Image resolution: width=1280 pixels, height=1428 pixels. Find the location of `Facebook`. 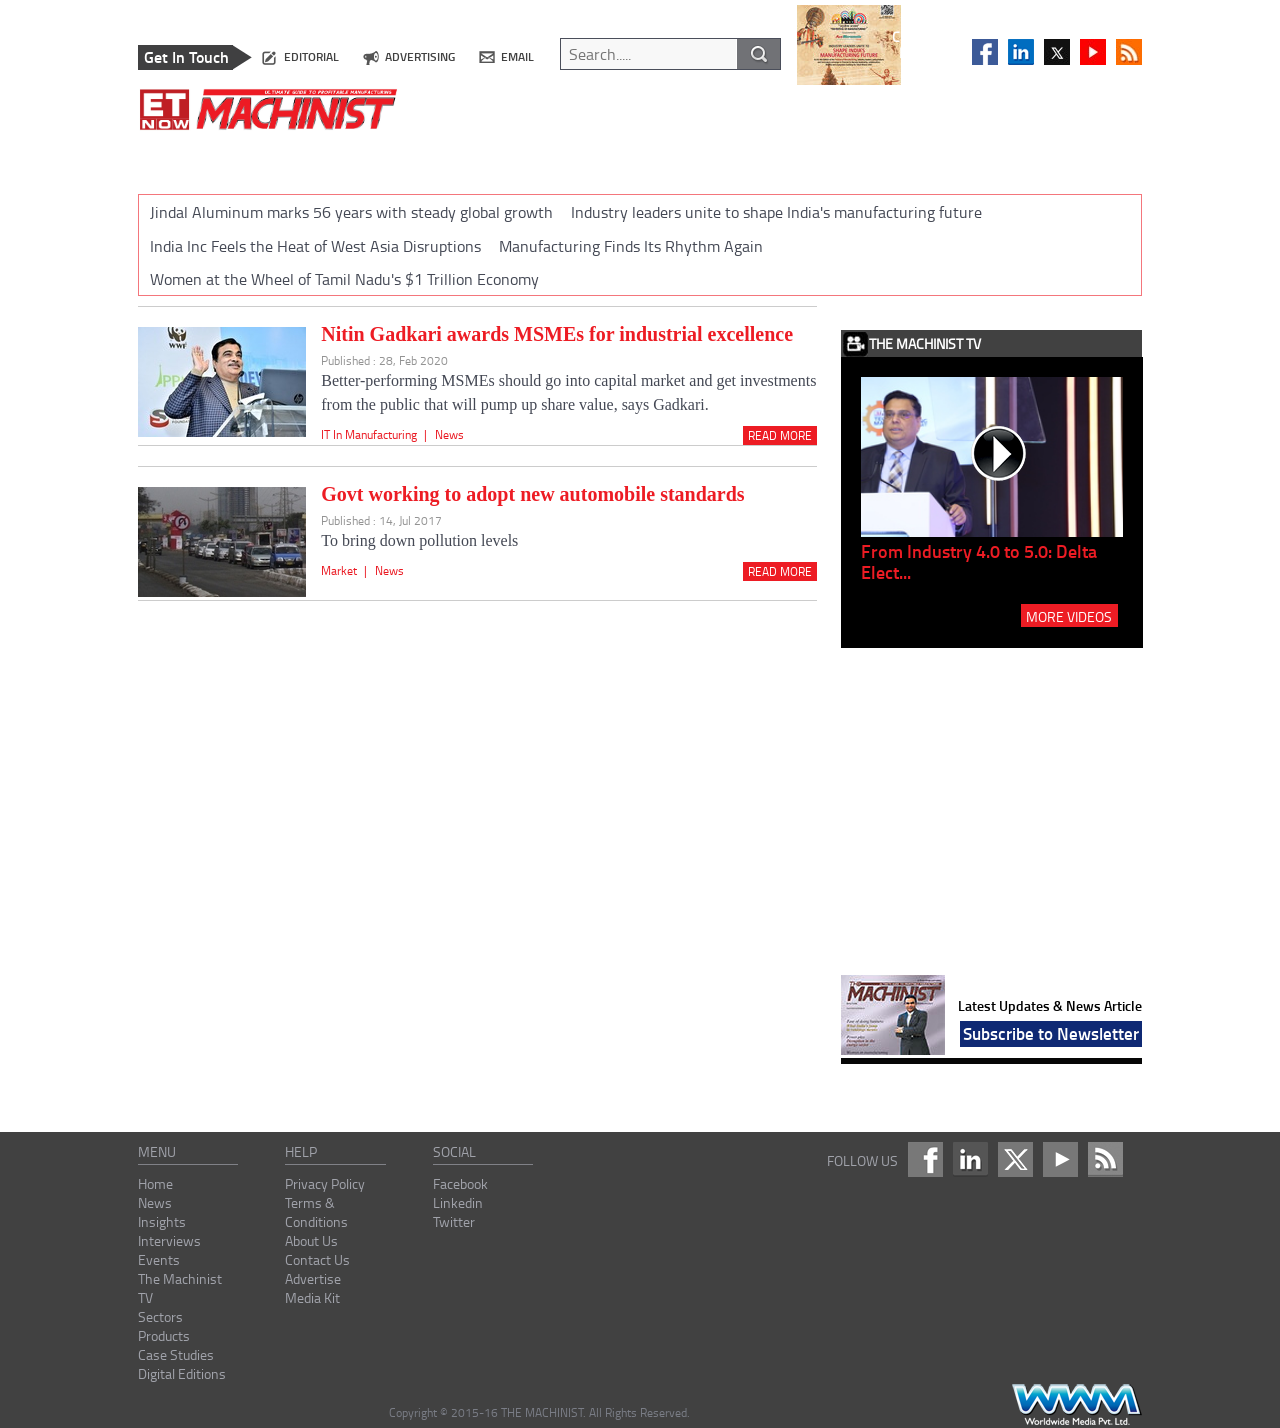

Facebook is located at coordinates (460, 1183).